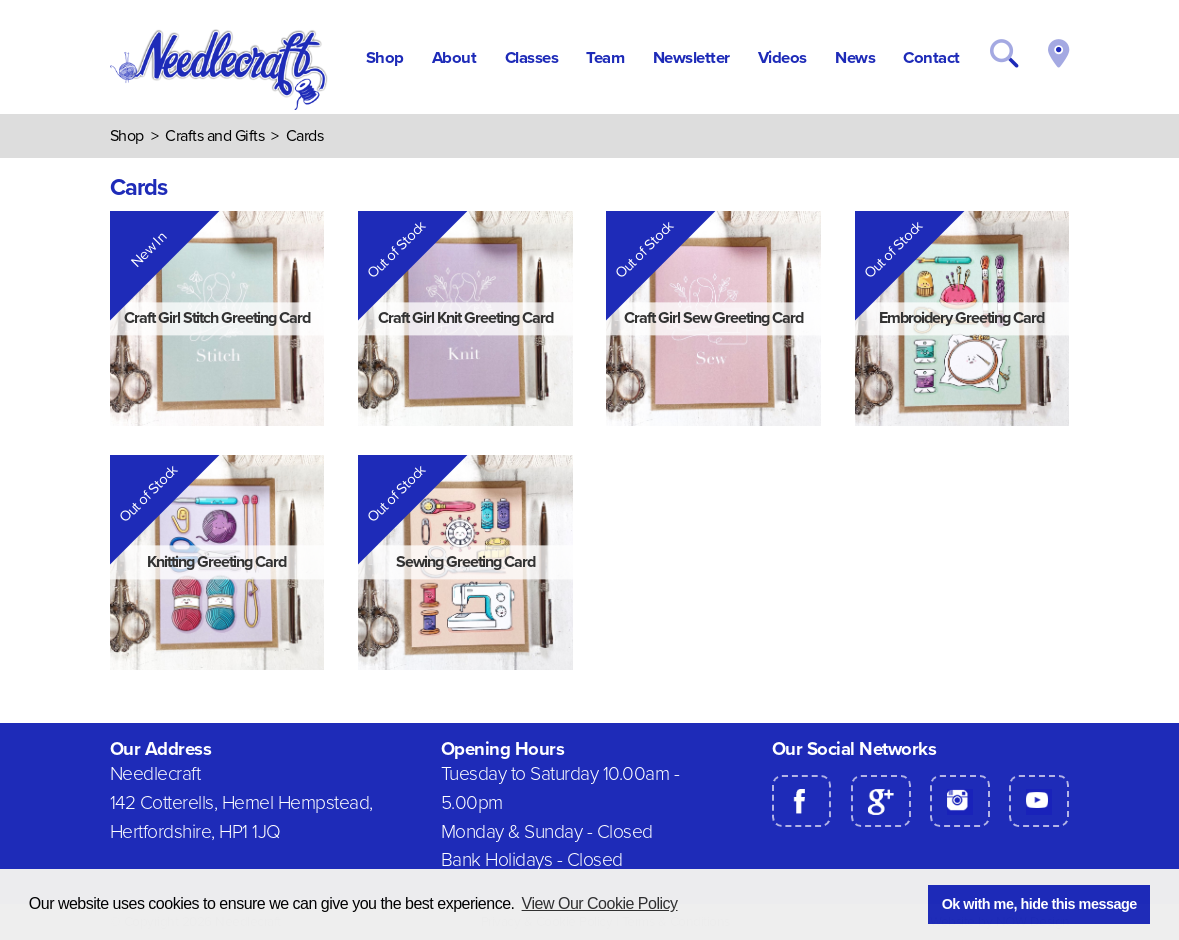  I want to click on Classes, so click(532, 58).